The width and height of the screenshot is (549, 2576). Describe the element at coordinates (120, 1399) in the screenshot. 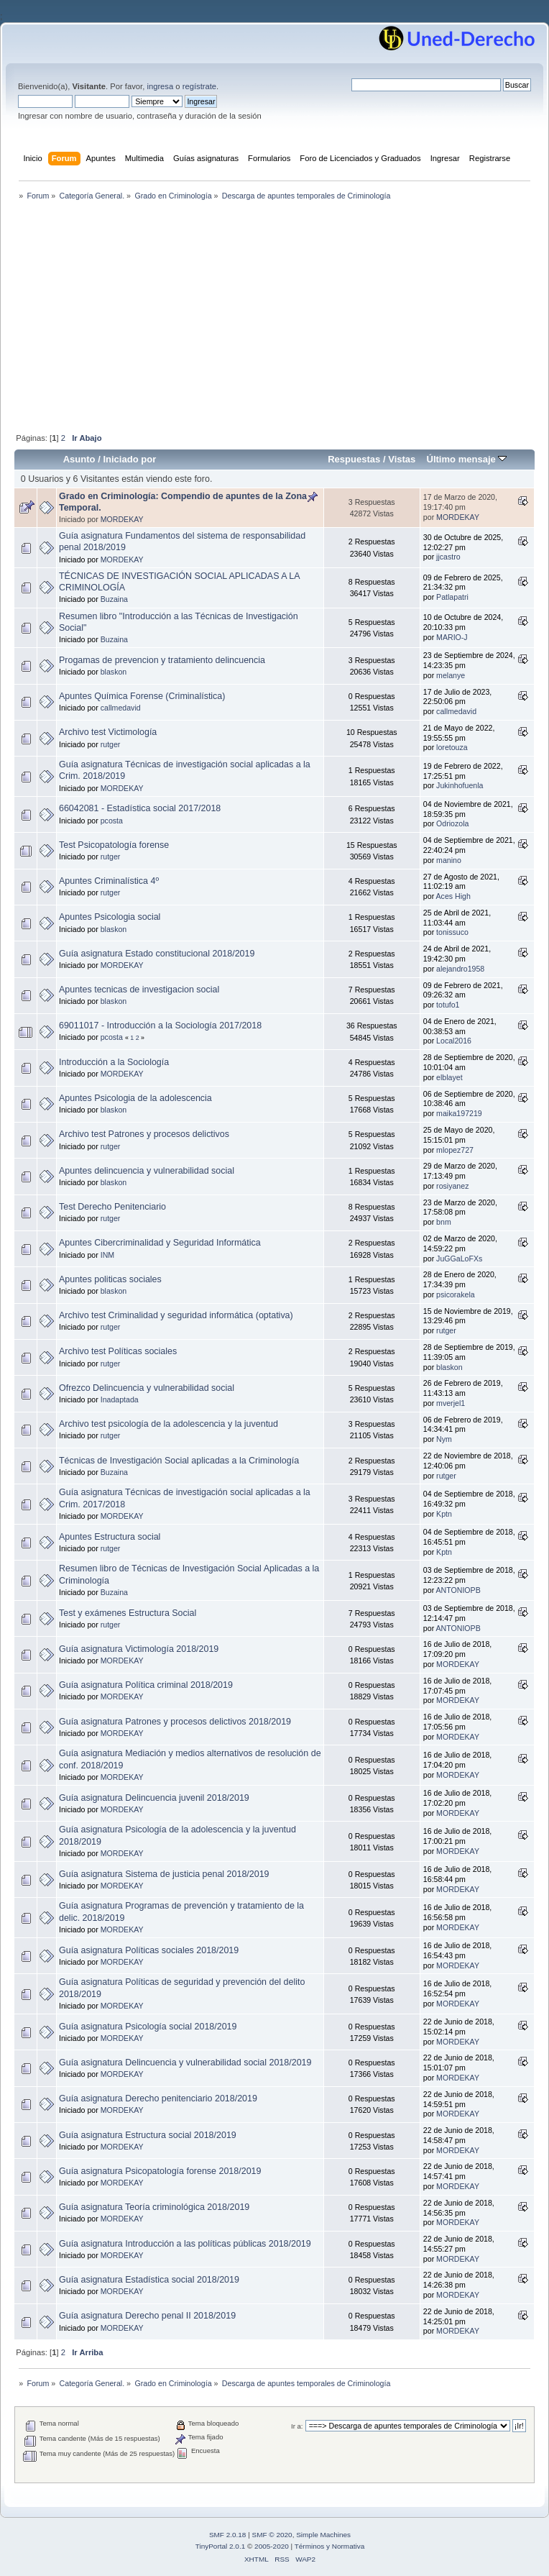

I see `Inadaptada` at that location.